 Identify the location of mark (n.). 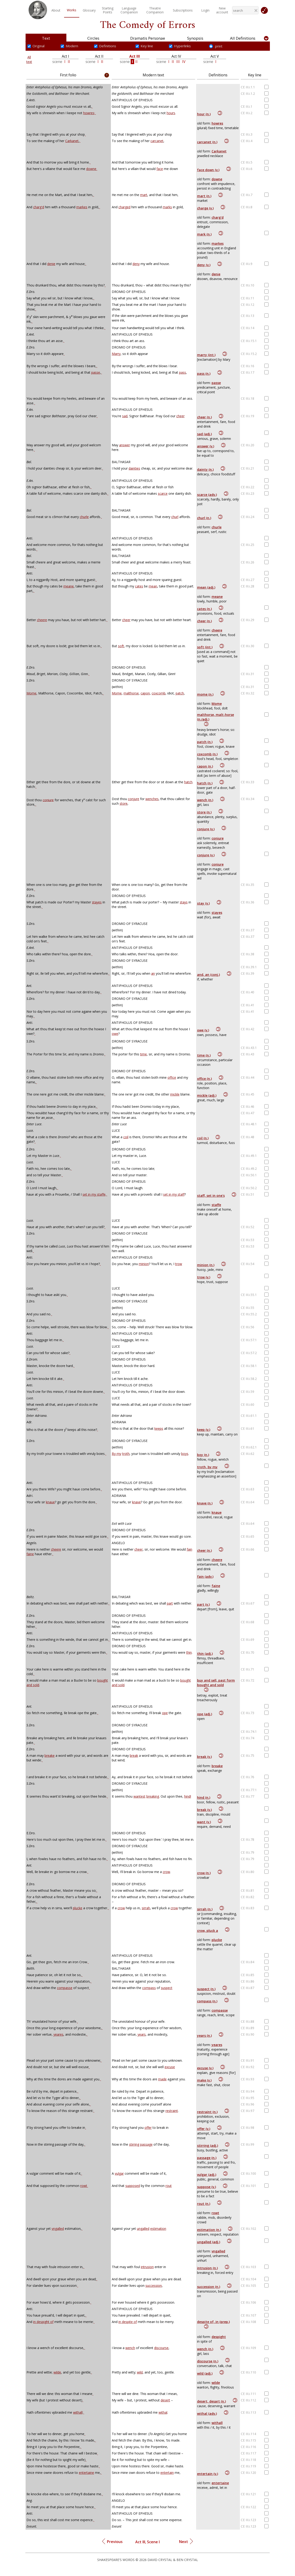
(204, 234).